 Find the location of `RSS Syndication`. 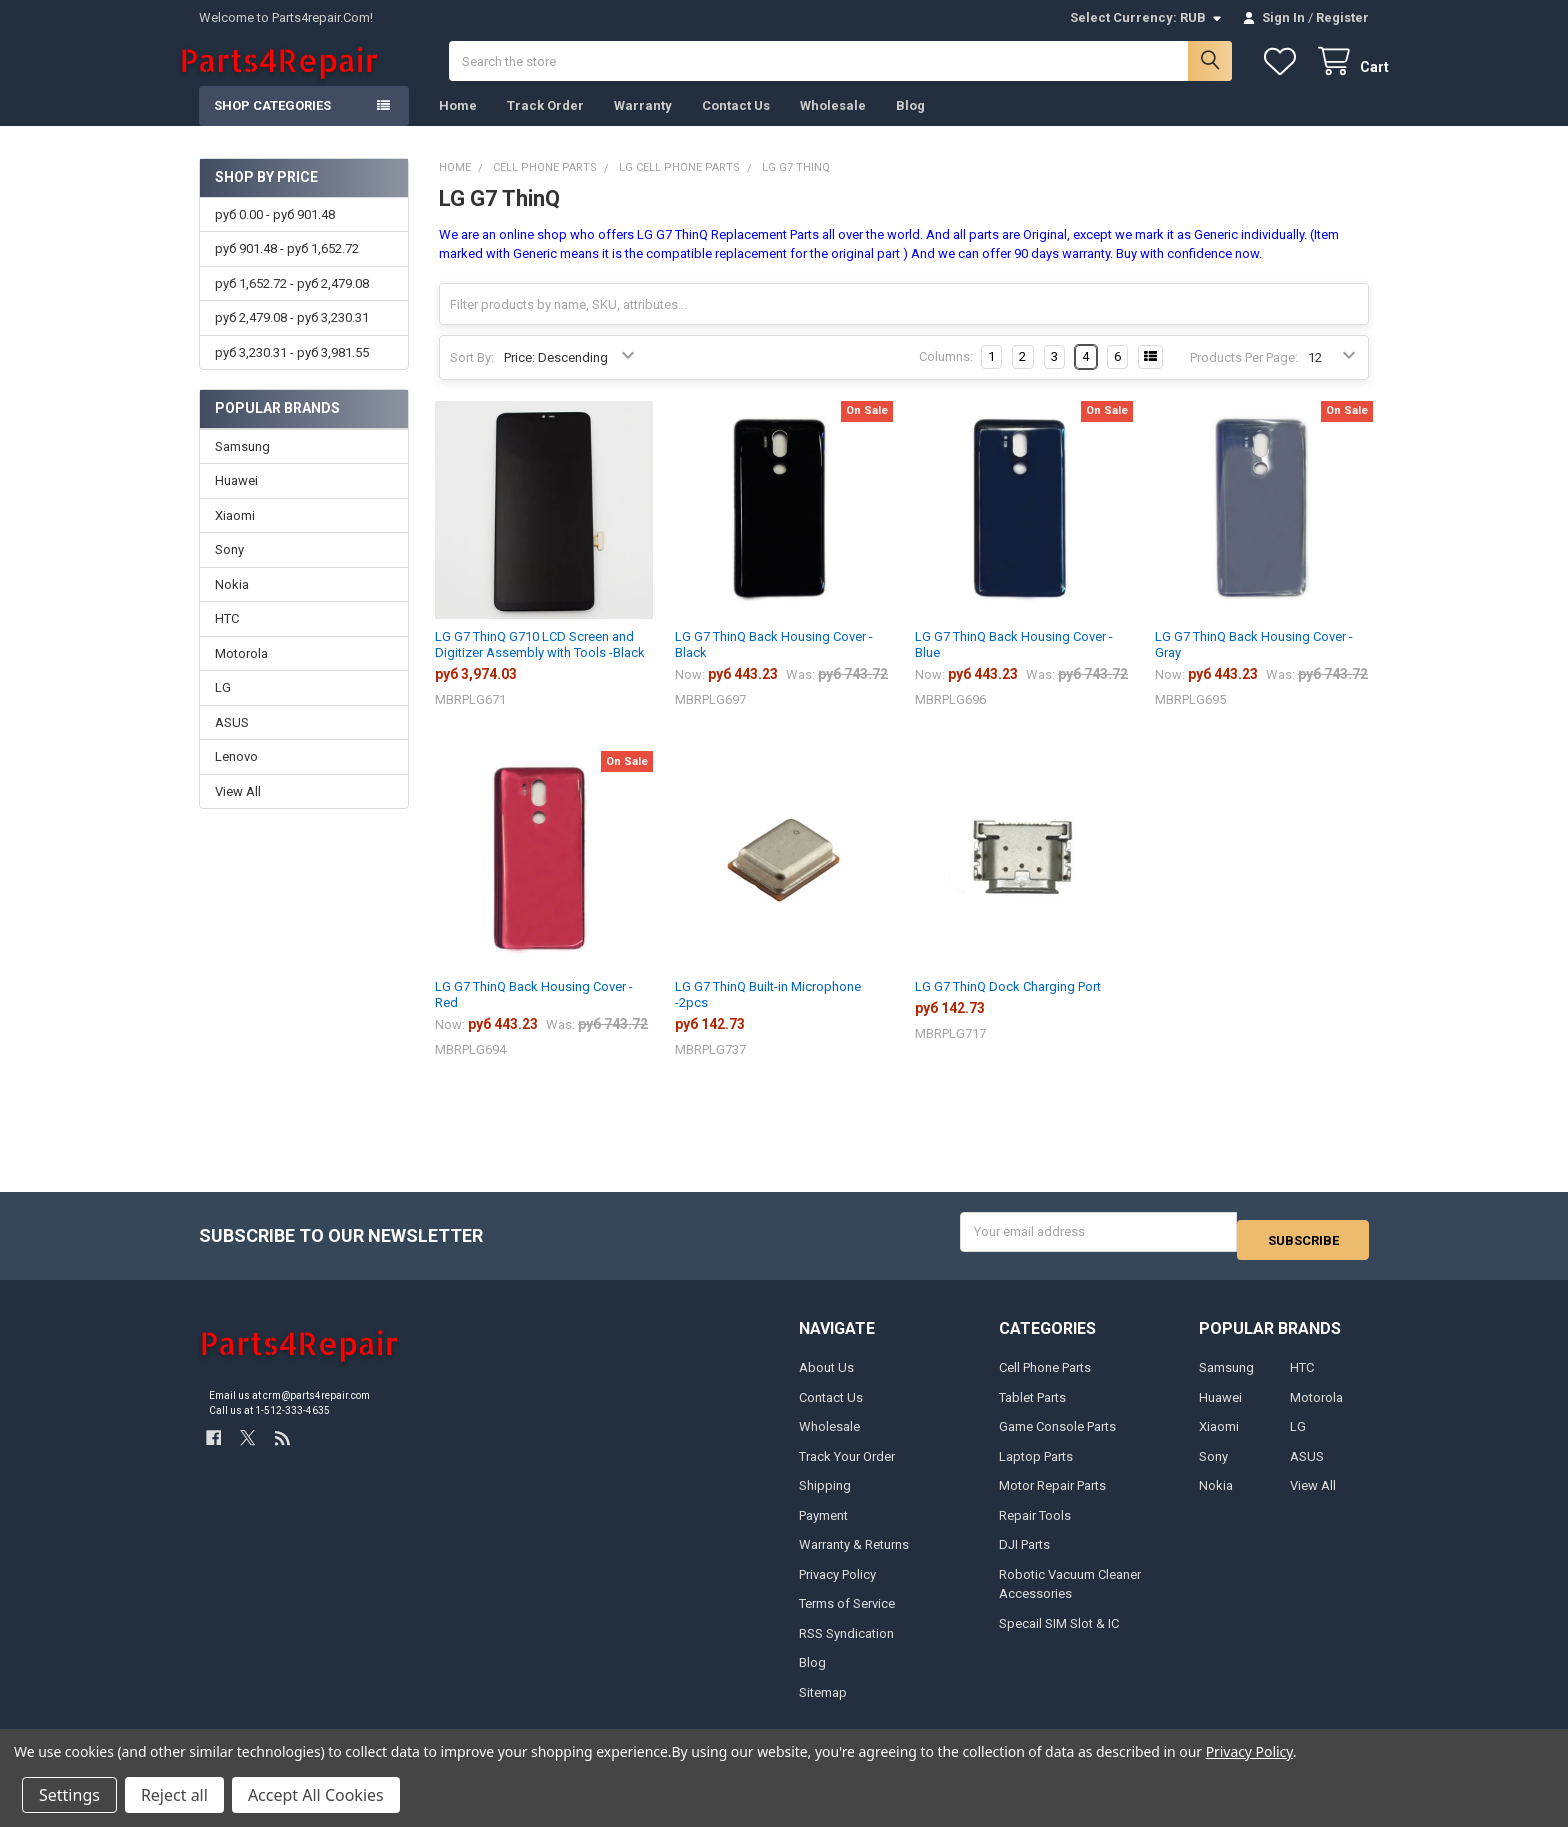

RSS Syndication is located at coordinates (846, 1644).